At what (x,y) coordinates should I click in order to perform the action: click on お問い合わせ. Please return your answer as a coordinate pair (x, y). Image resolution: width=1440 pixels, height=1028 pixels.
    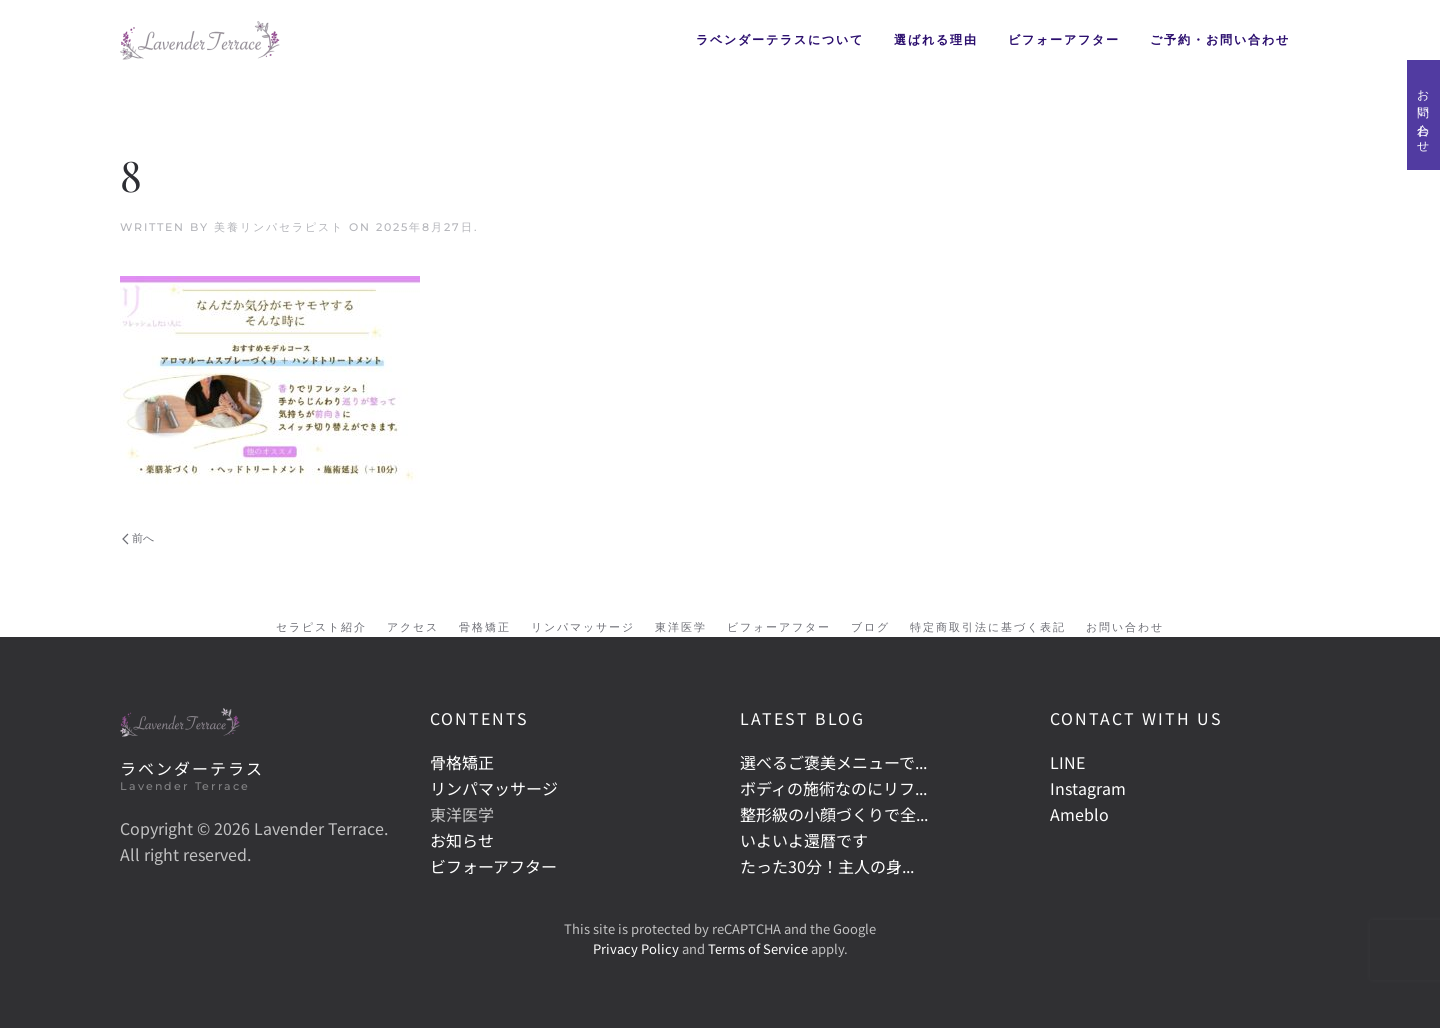
    Looking at the image, I should click on (1423, 115).